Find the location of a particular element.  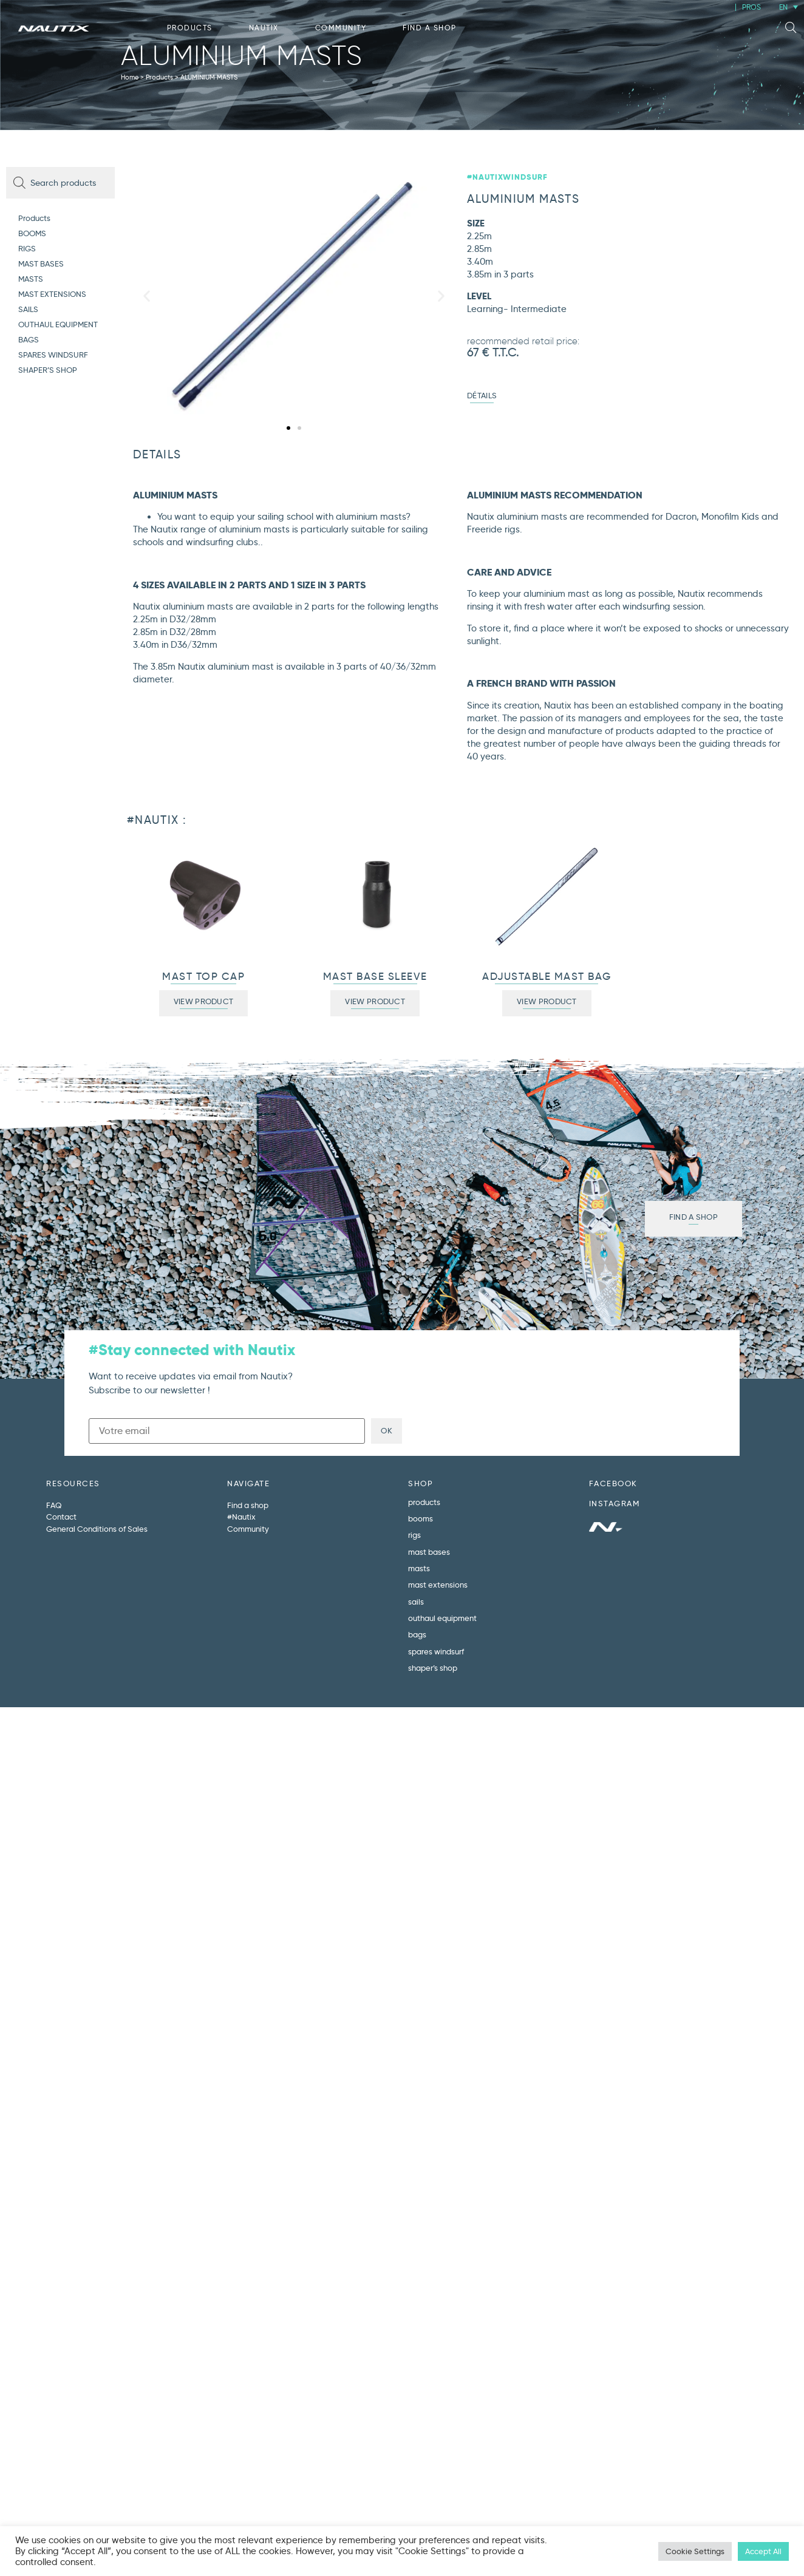

MAST BASES is located at coordinates (41, 263).